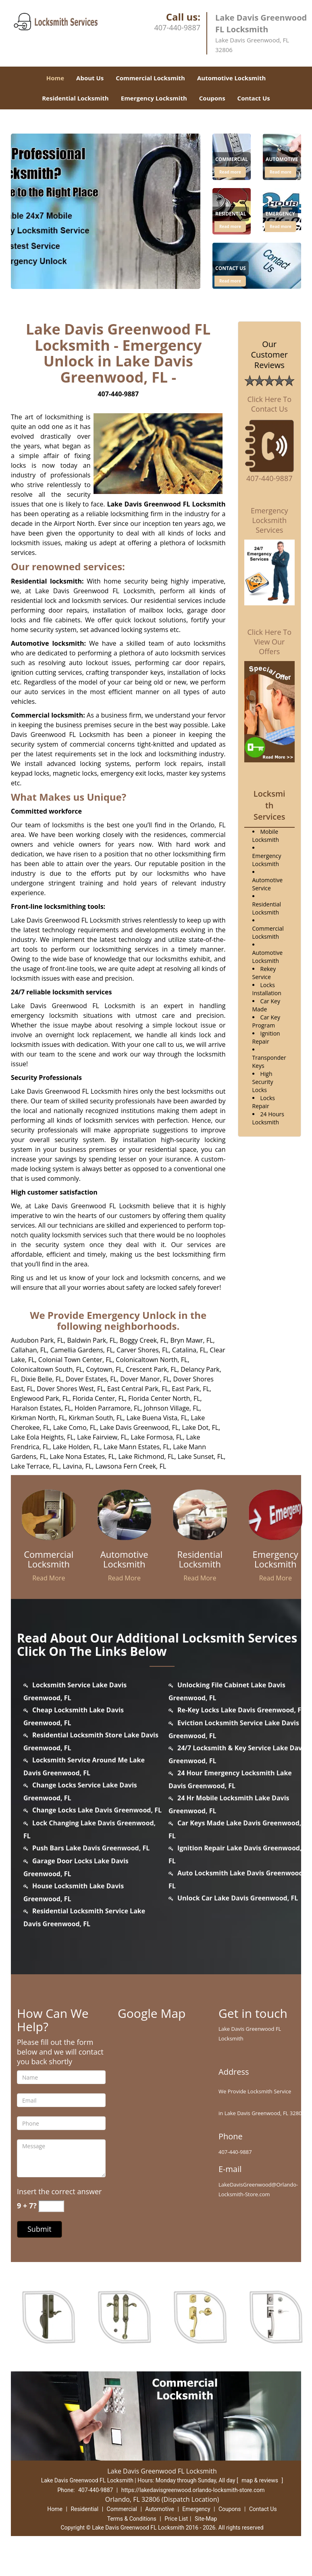 This screenshot has height=2576, width=312. I want to click on Lake Fairview, FL, so click(102, 1437).